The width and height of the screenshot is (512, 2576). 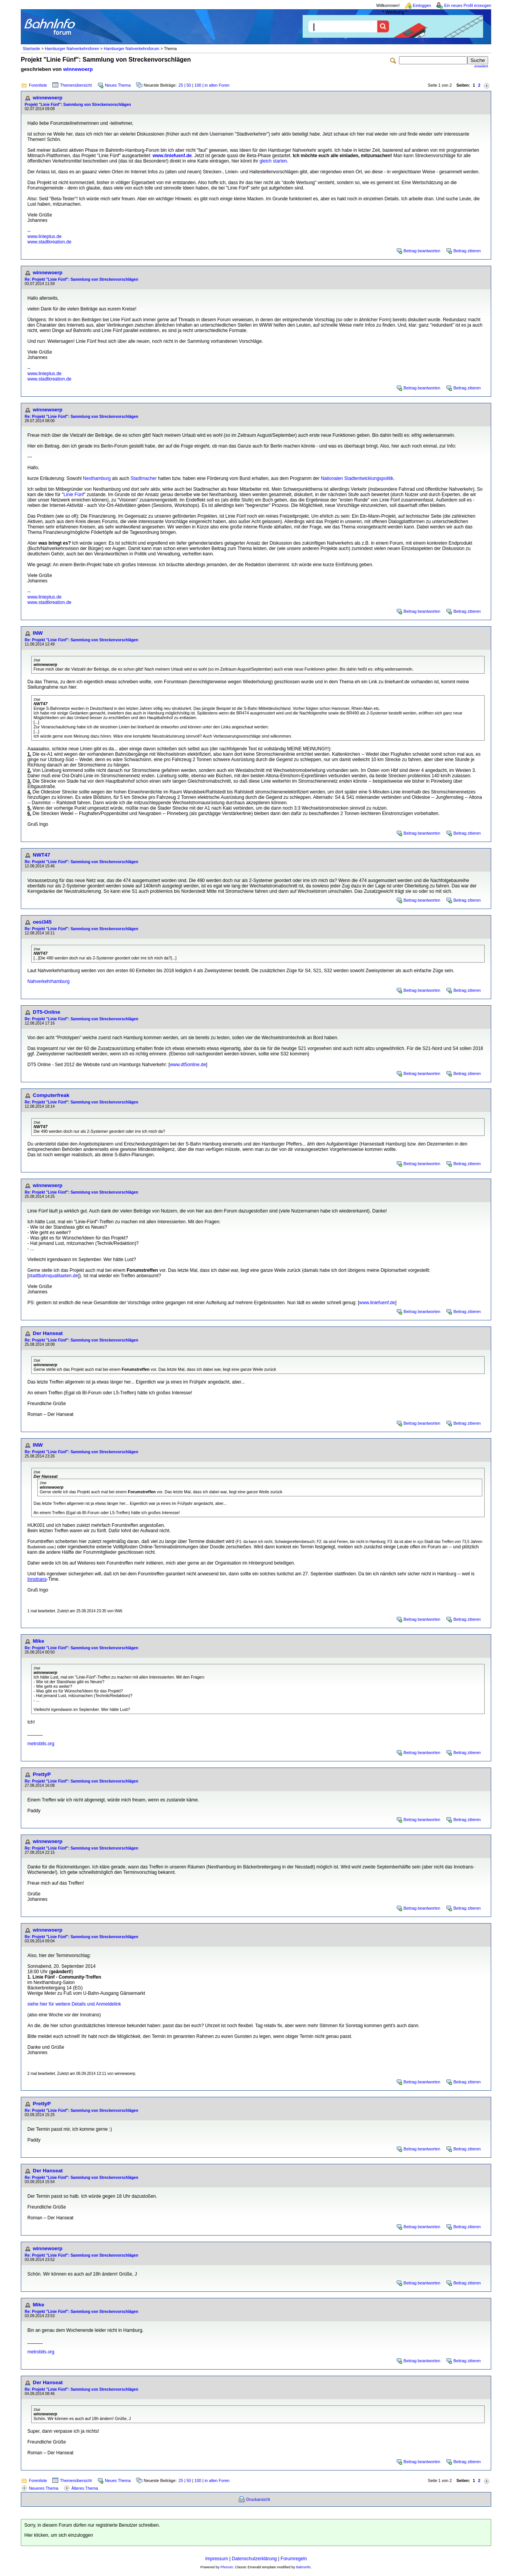 What do you see at coordinates (258, 2499) in the screenshot?
I see `Druckansicht` at bounding box center [258, 2499].